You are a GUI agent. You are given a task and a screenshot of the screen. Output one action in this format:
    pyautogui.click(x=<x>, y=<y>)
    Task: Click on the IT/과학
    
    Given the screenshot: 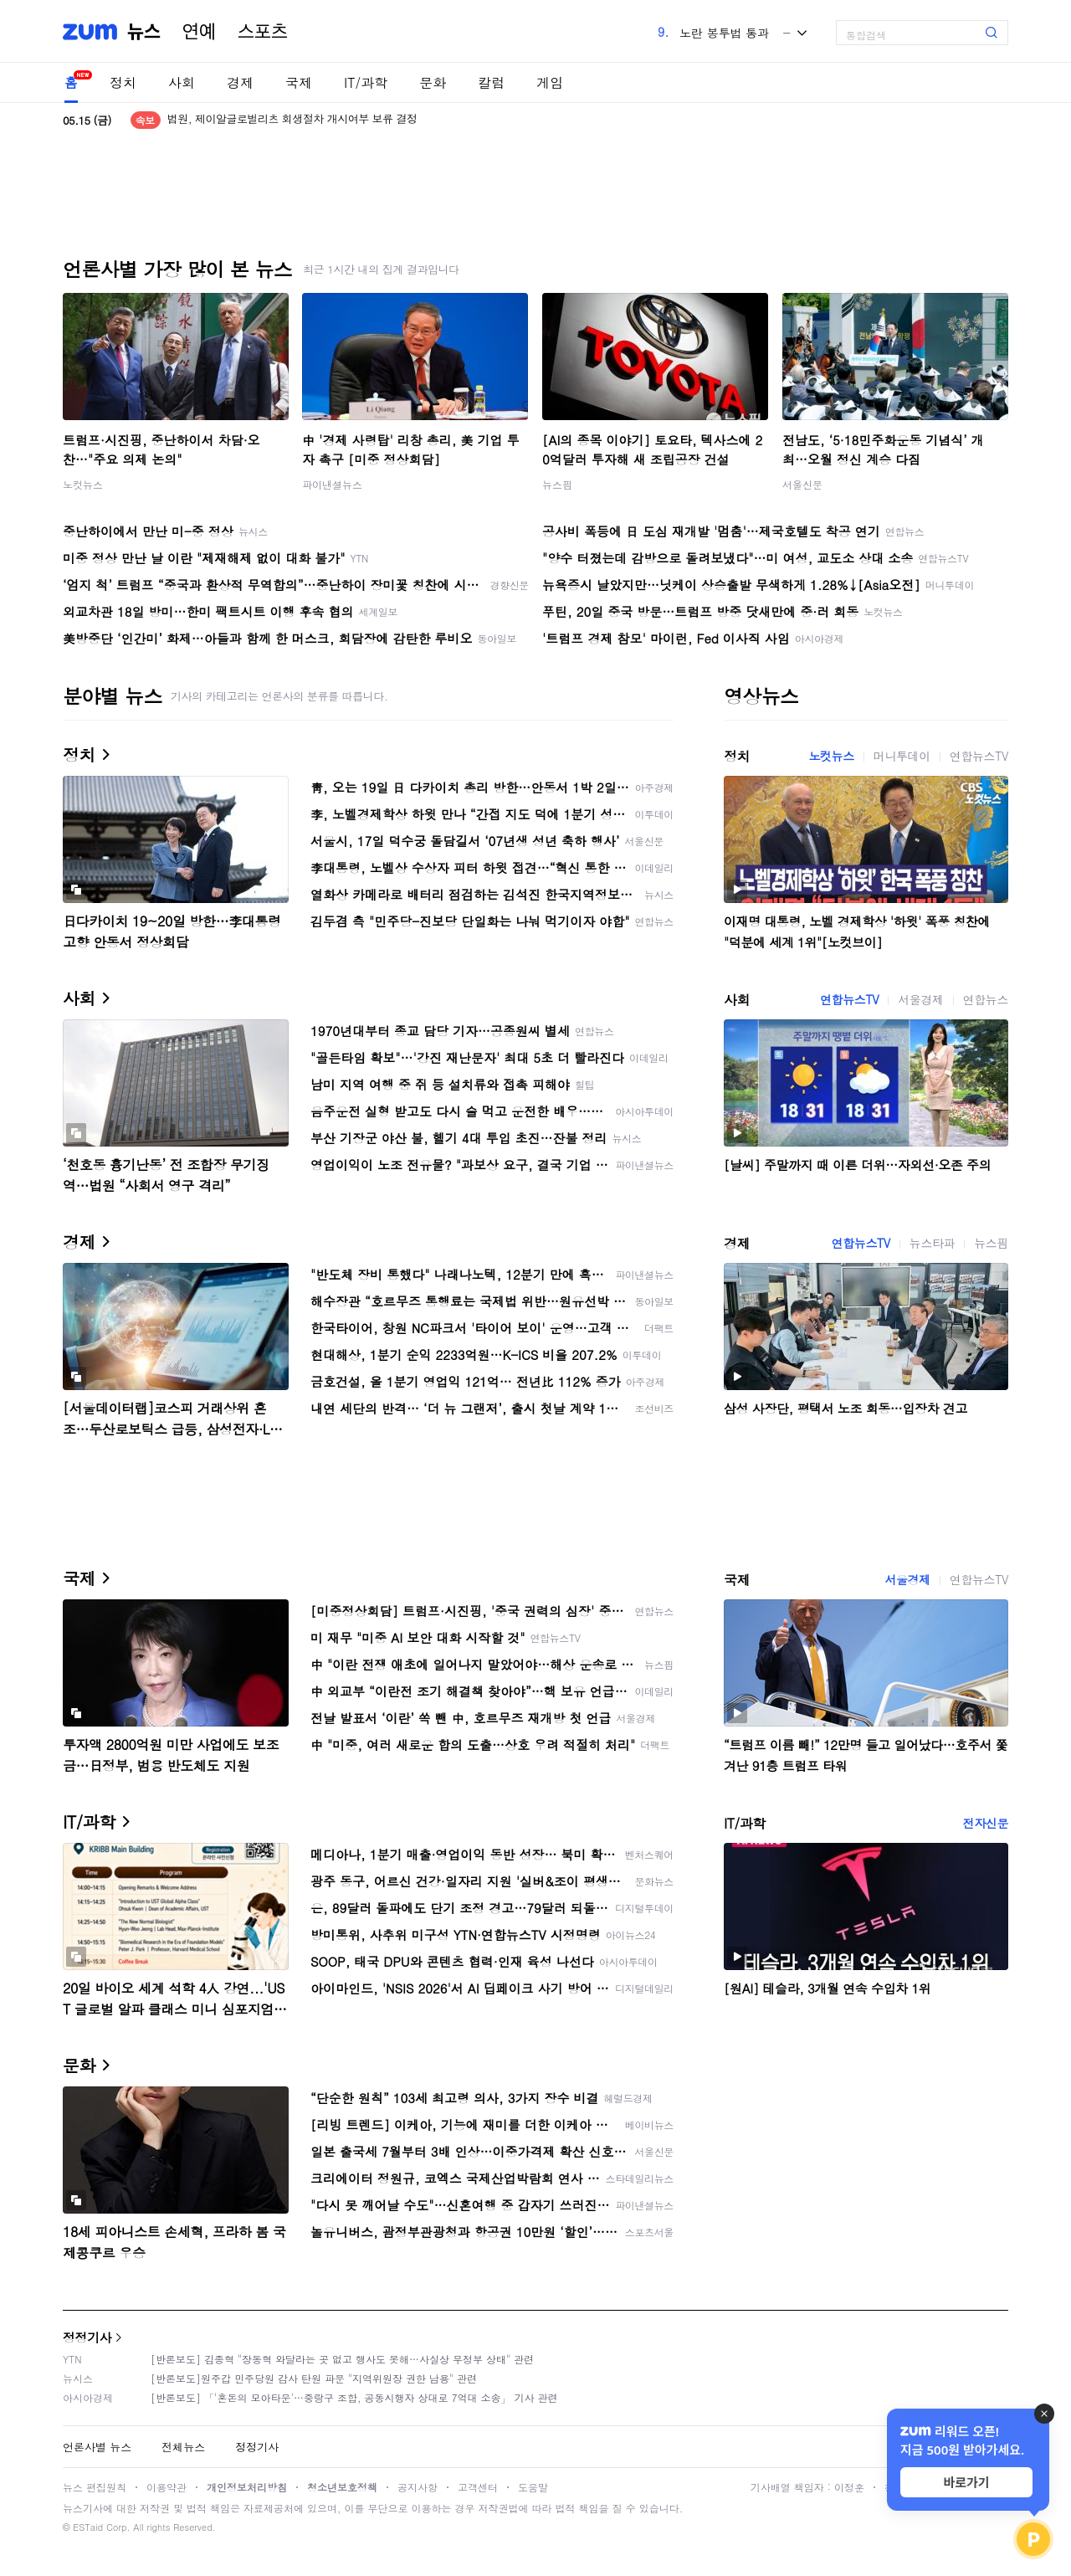 What is the action you would take?
    pyautogui.click(x=365, y=82)
    